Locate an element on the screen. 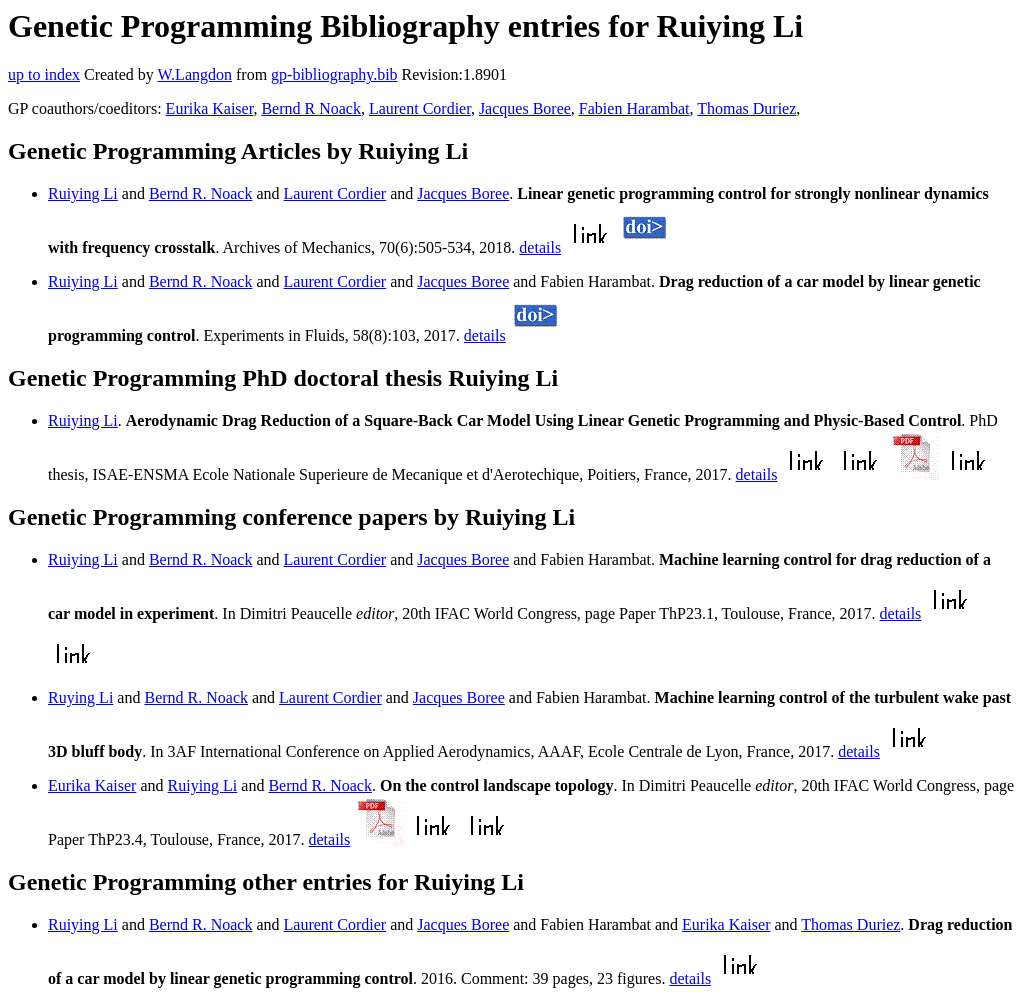  details is located at coordinates (540, 247).